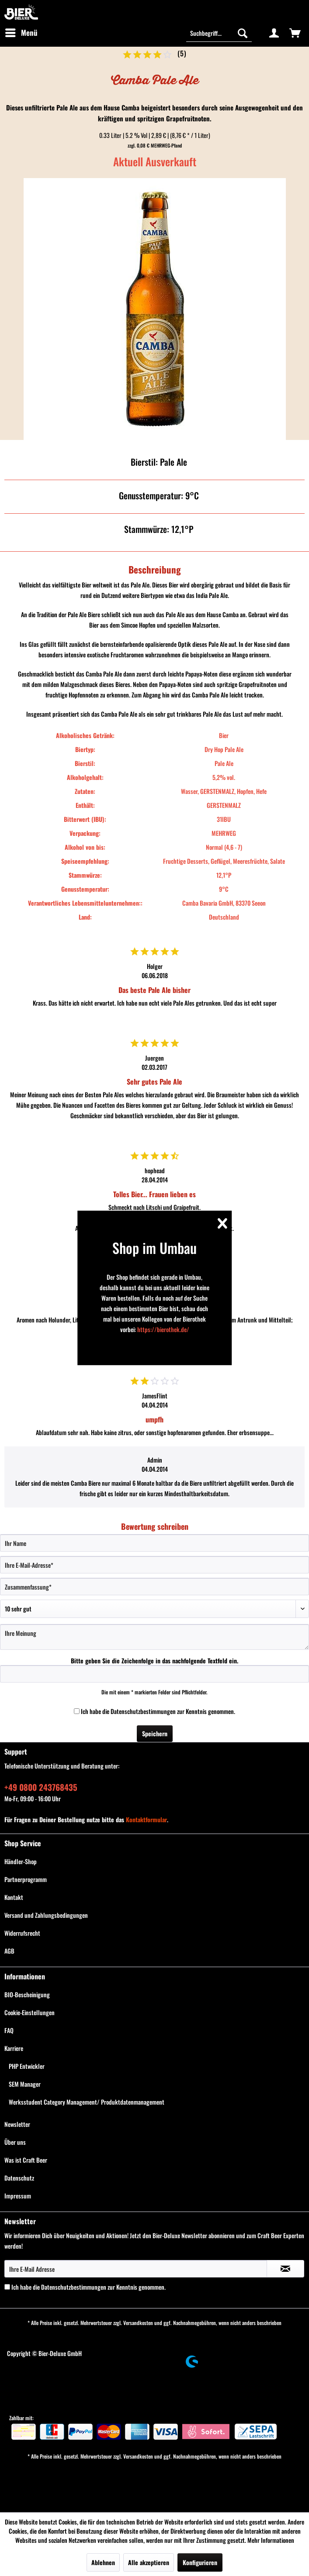  What do you see at coordinates (25, 2159) in the screenshot?
I see `Was ist Craft Beer` at bounding box center [25, 2159].